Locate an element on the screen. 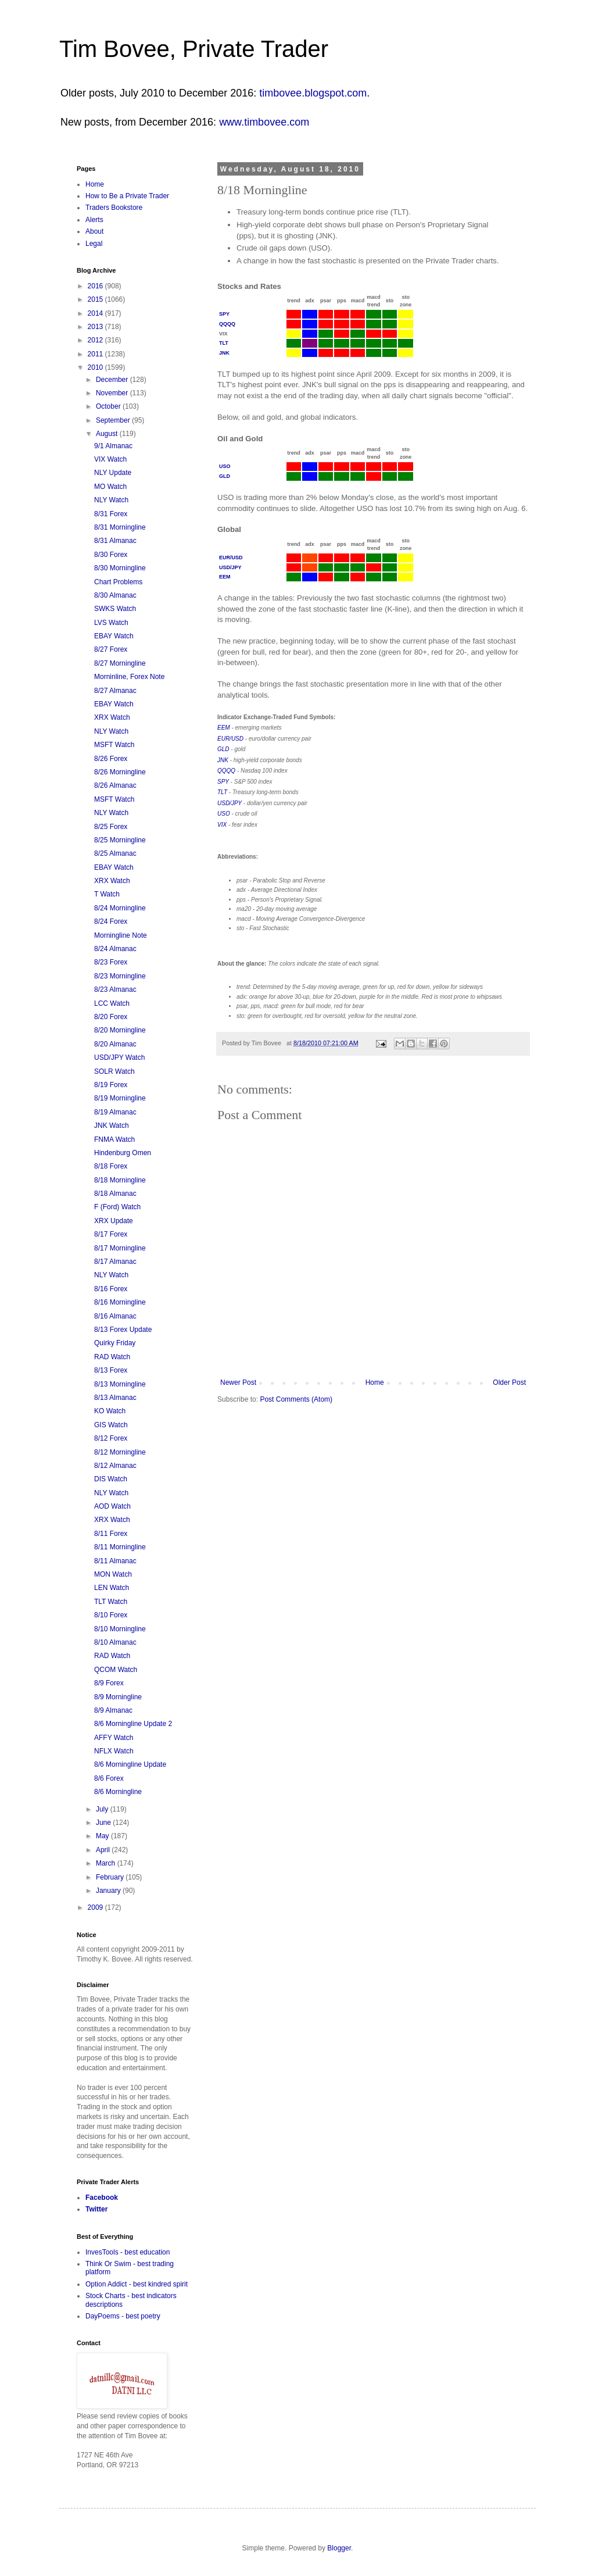 The height and width of the screenshot is (2576, 595). 8/13 Forex is located at coordinates (110, 1370).